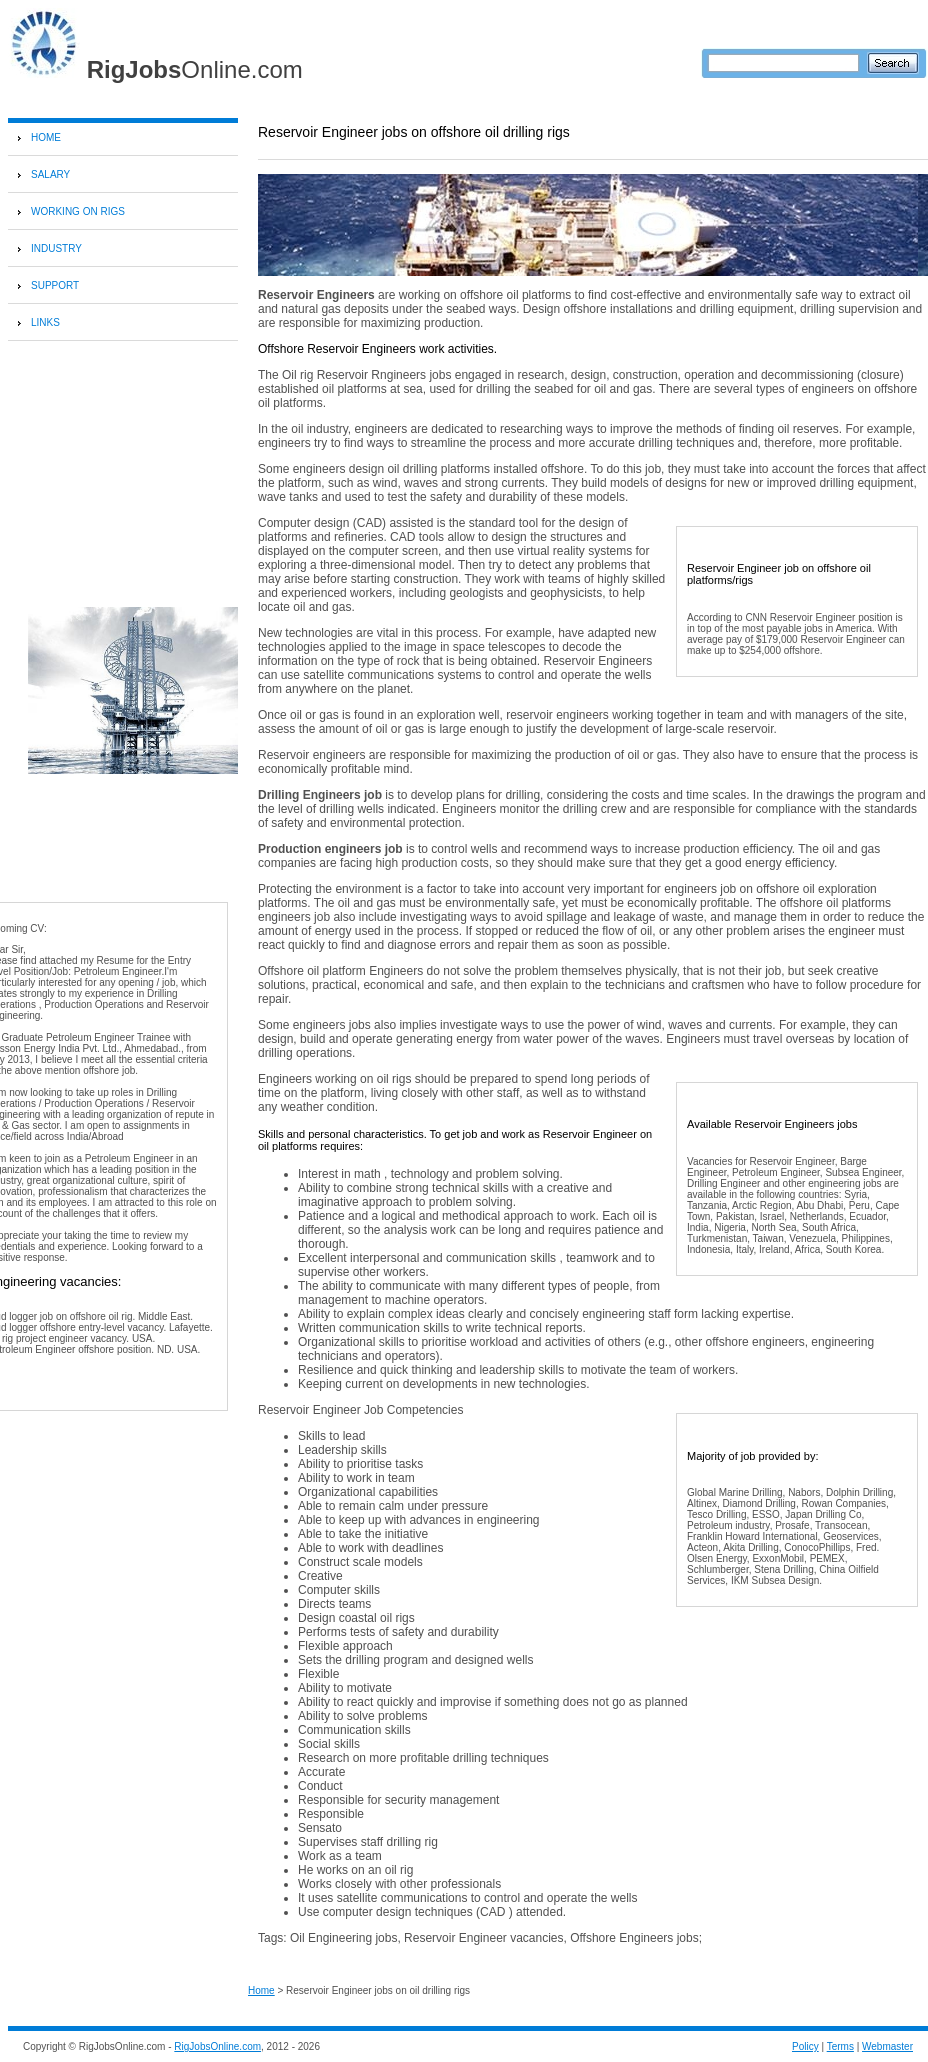 The height and width of the screenshot is (2062, 928). I want to click on SALARY, so click(50, 174).